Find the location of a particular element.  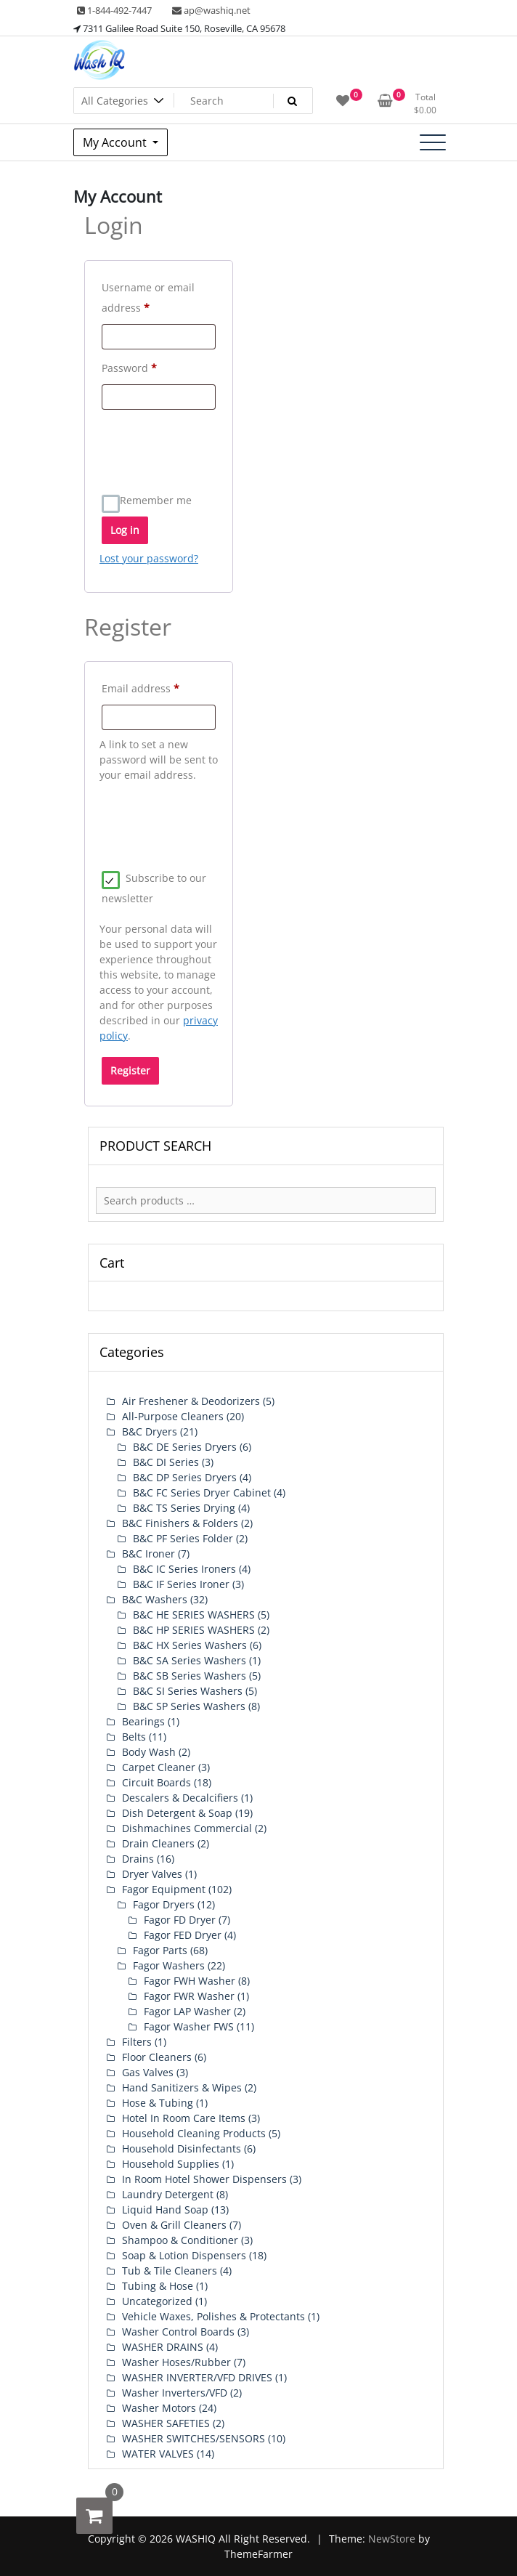

Washer Hoses/Rubber is located at coordinates (176, 2362).